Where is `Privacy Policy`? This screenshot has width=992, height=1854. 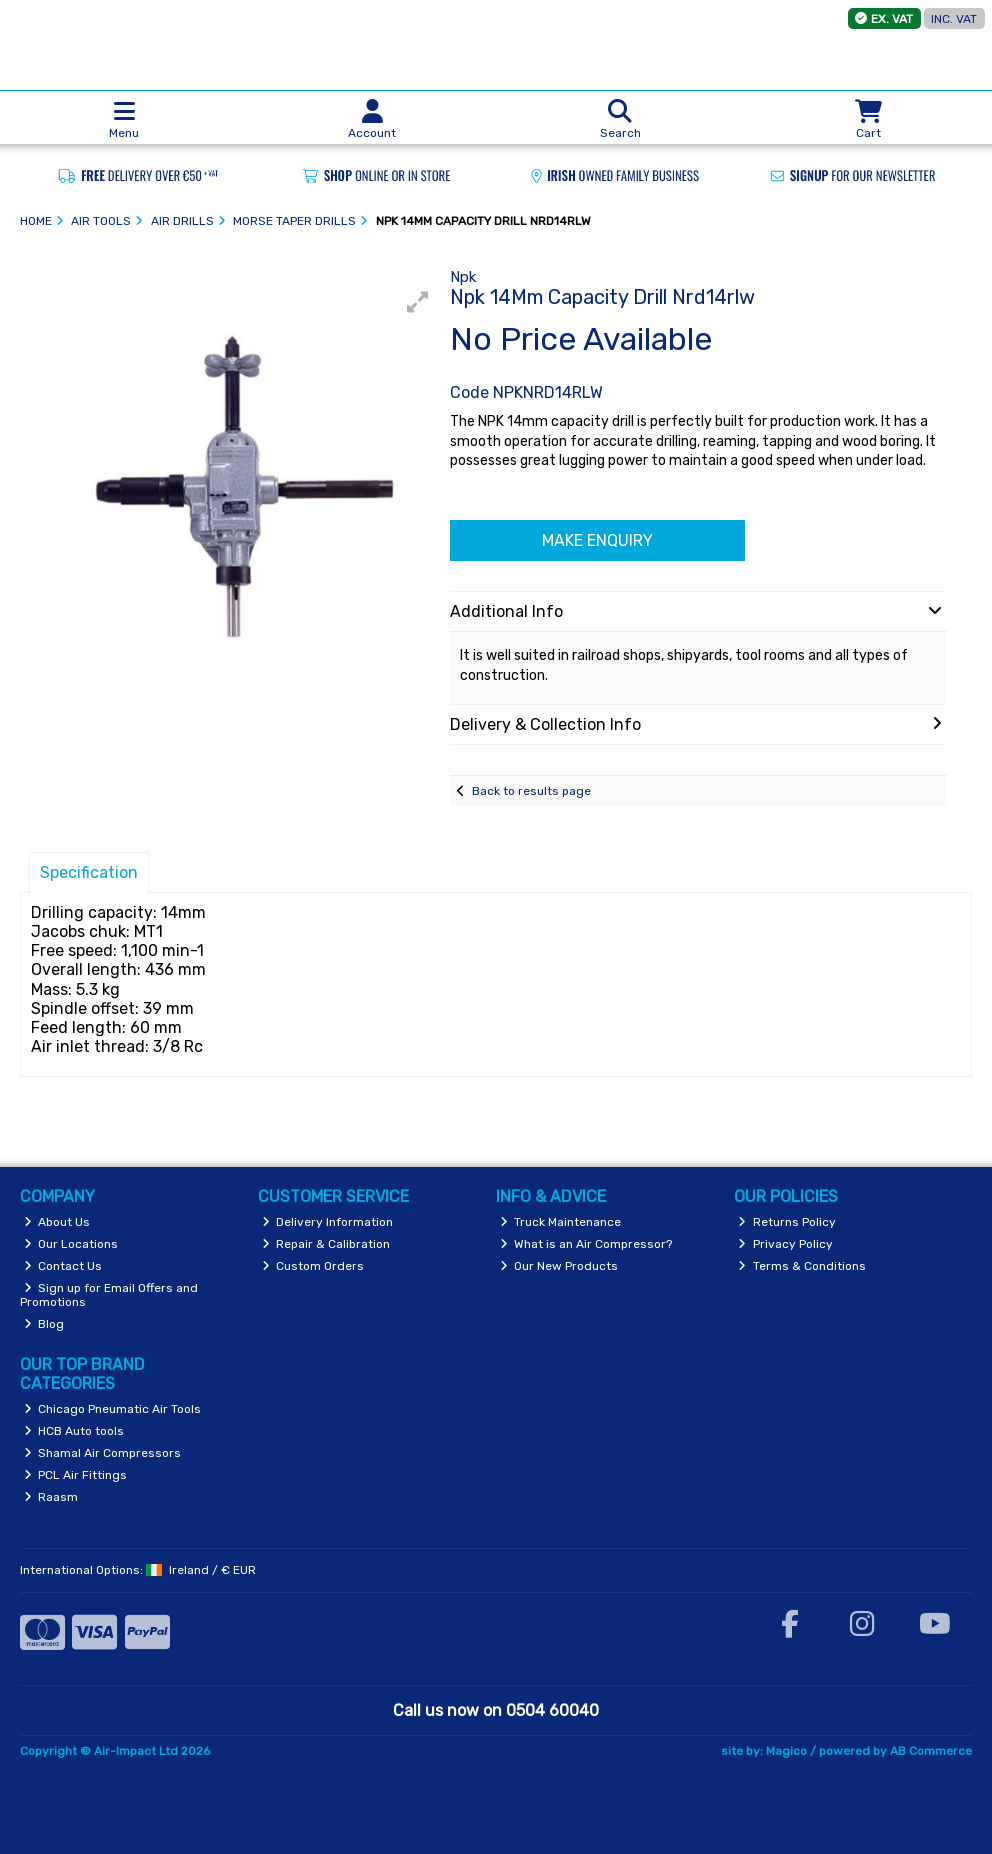 Privacy Policy is located at coordinates (785, 1244).